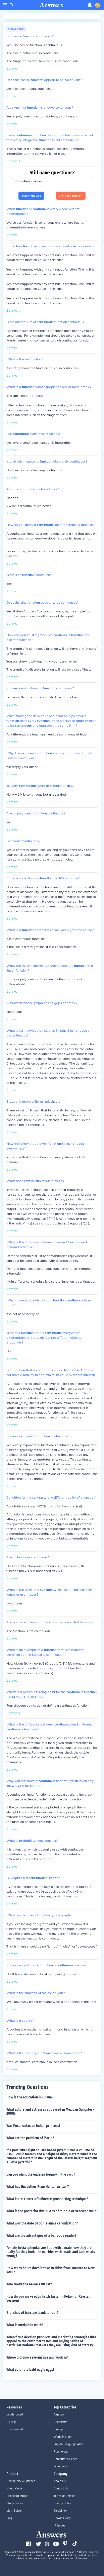  What do you see at coordinates (37, 2186) in the screenshot?
I see `What has the author Rixie Hunter written?` at bounding box center [37, 2186].